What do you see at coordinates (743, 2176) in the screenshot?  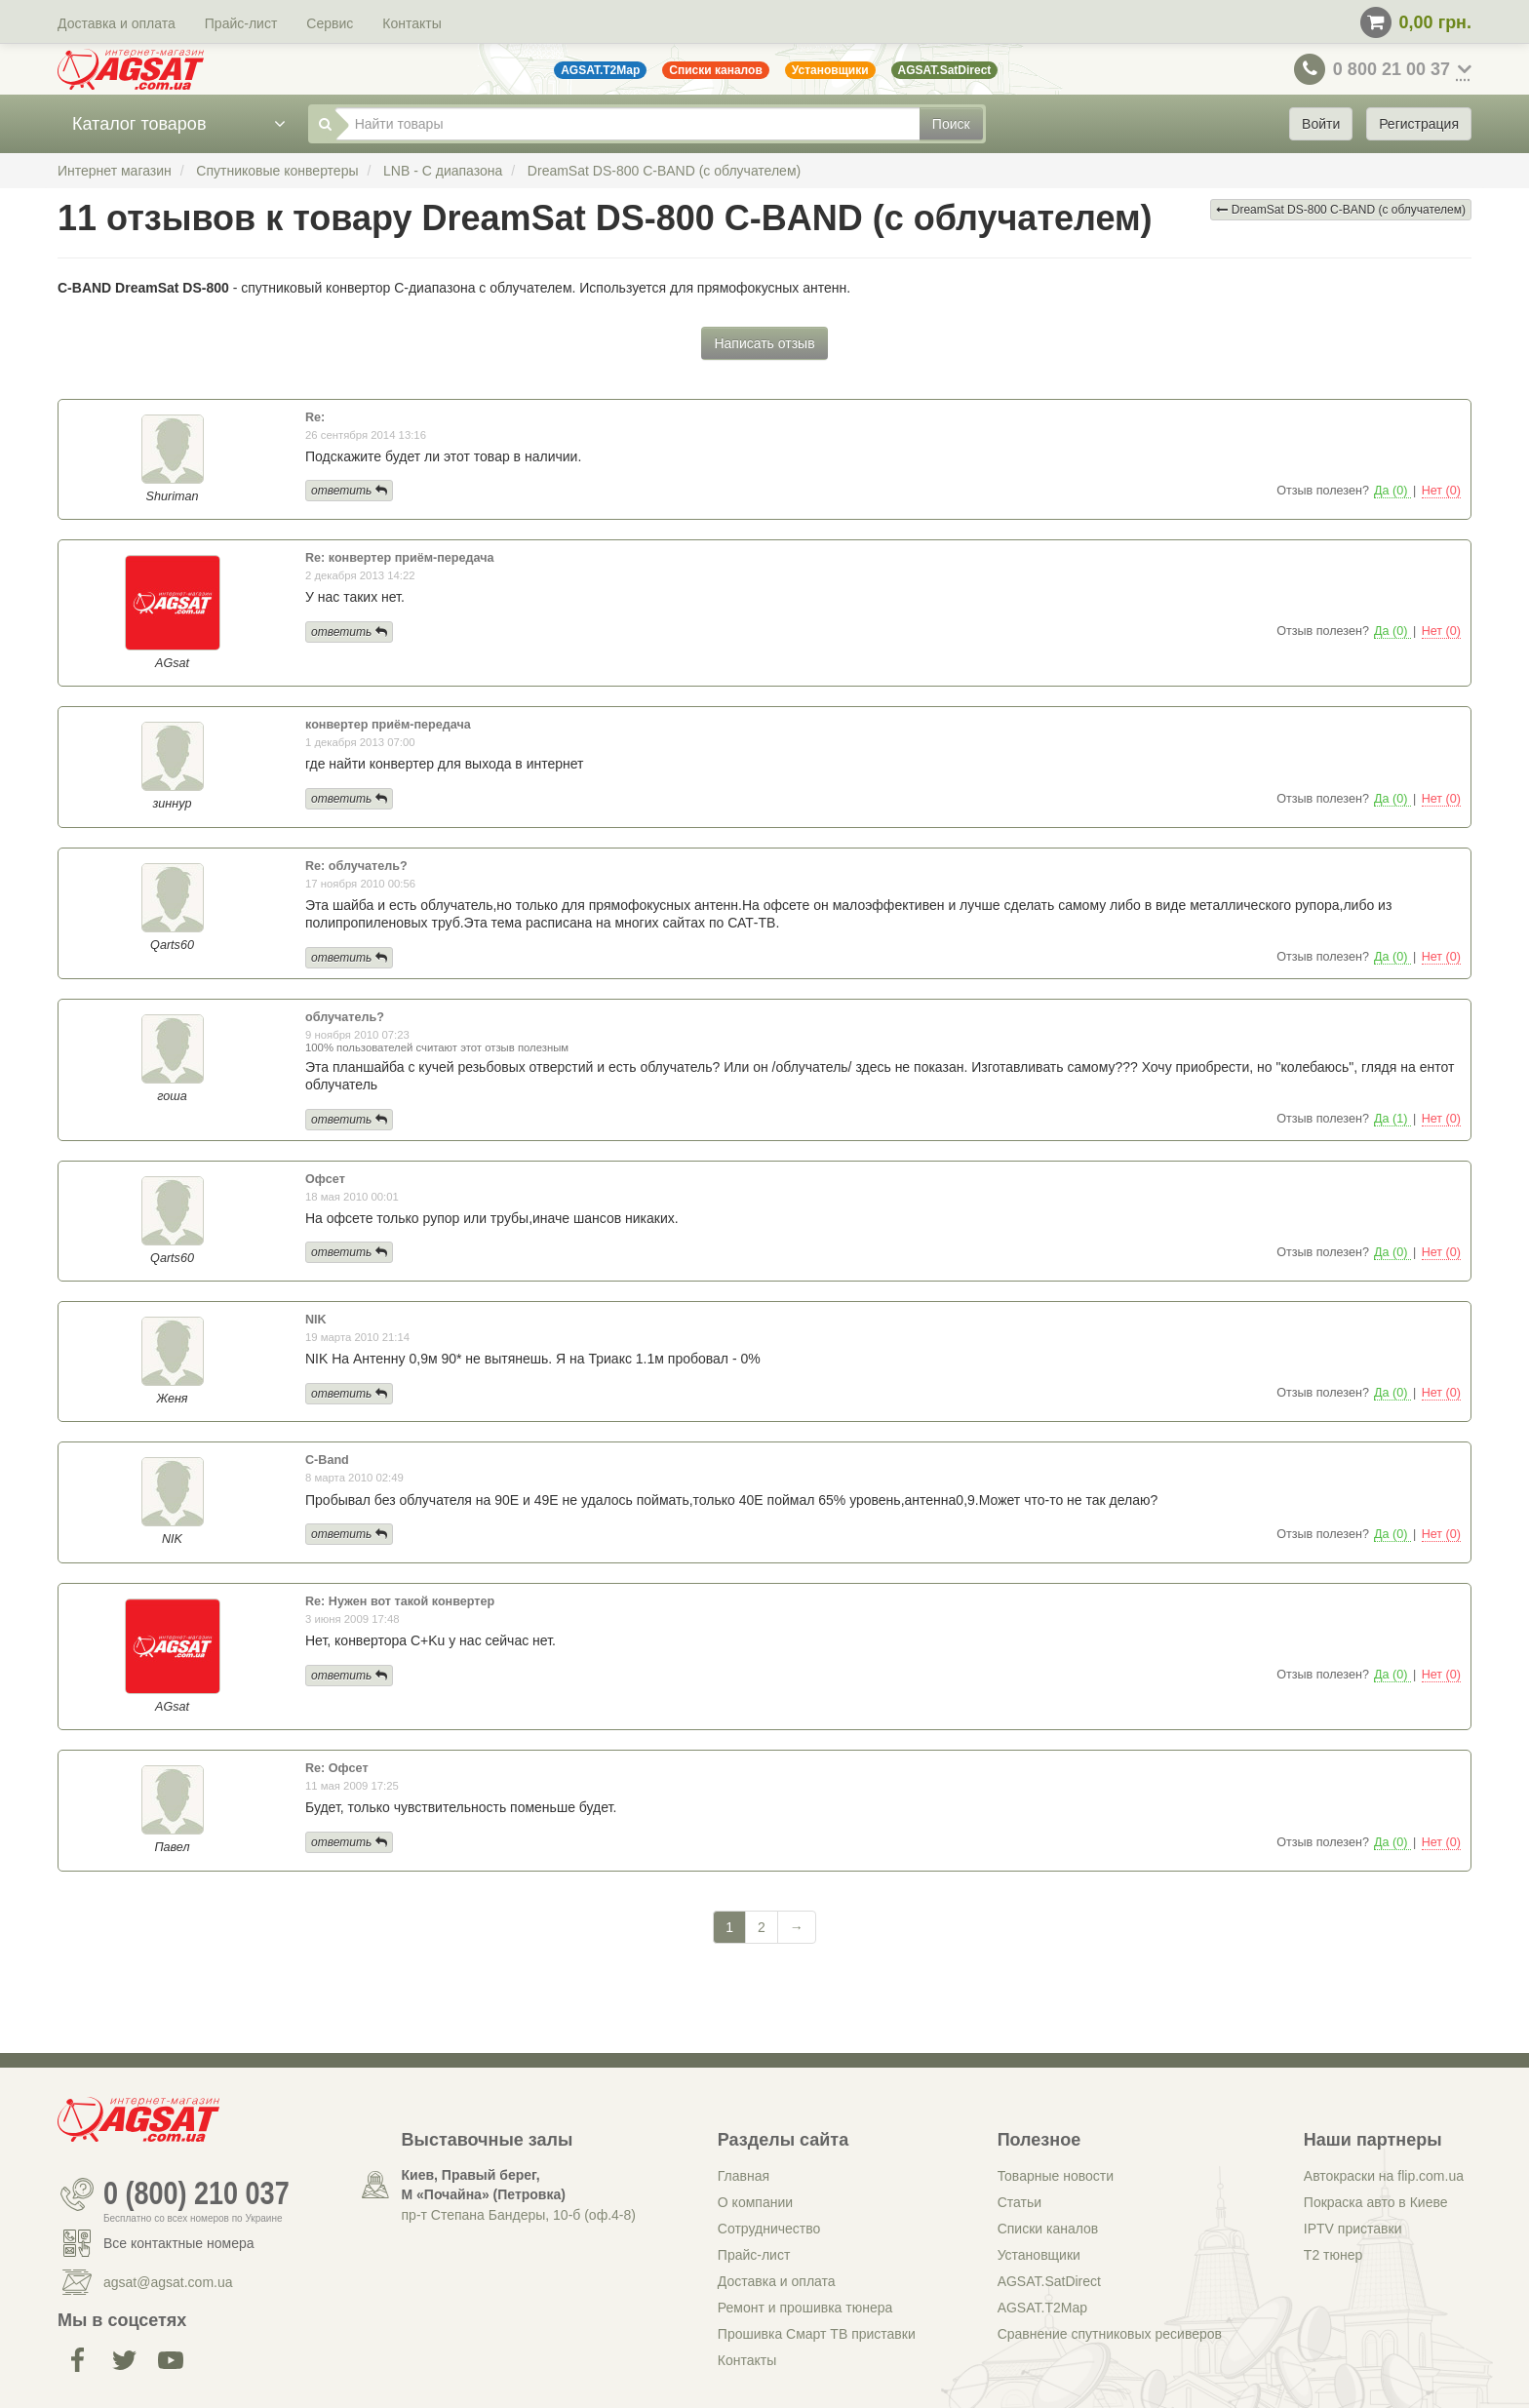 I see `Главная` at bounding box center [743, 2176].